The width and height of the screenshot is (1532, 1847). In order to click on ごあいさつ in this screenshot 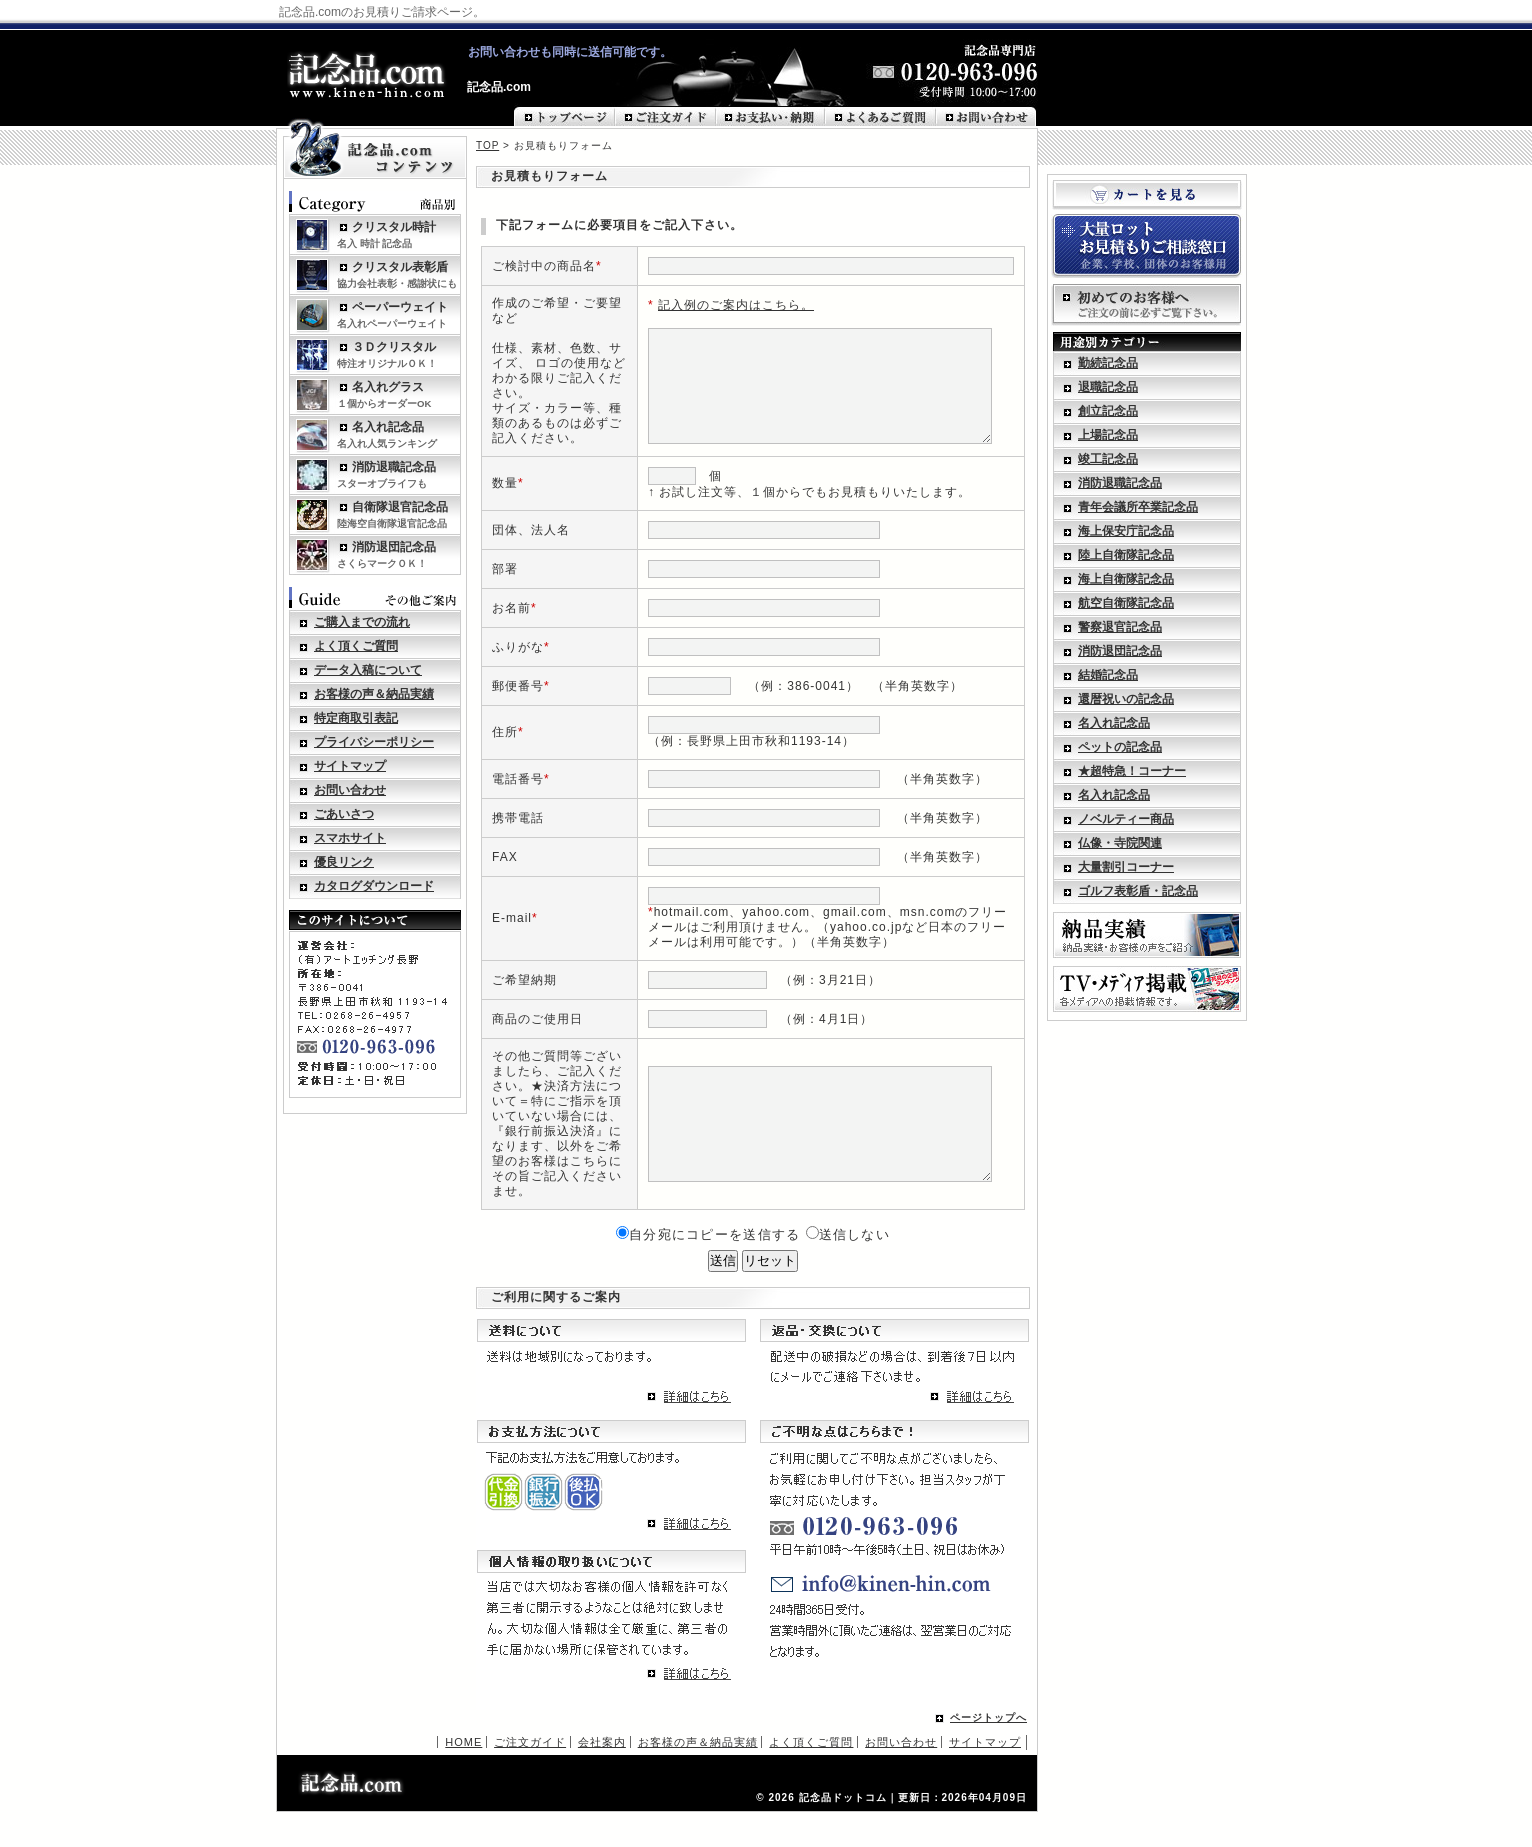, I will do `click(344, 814)`.